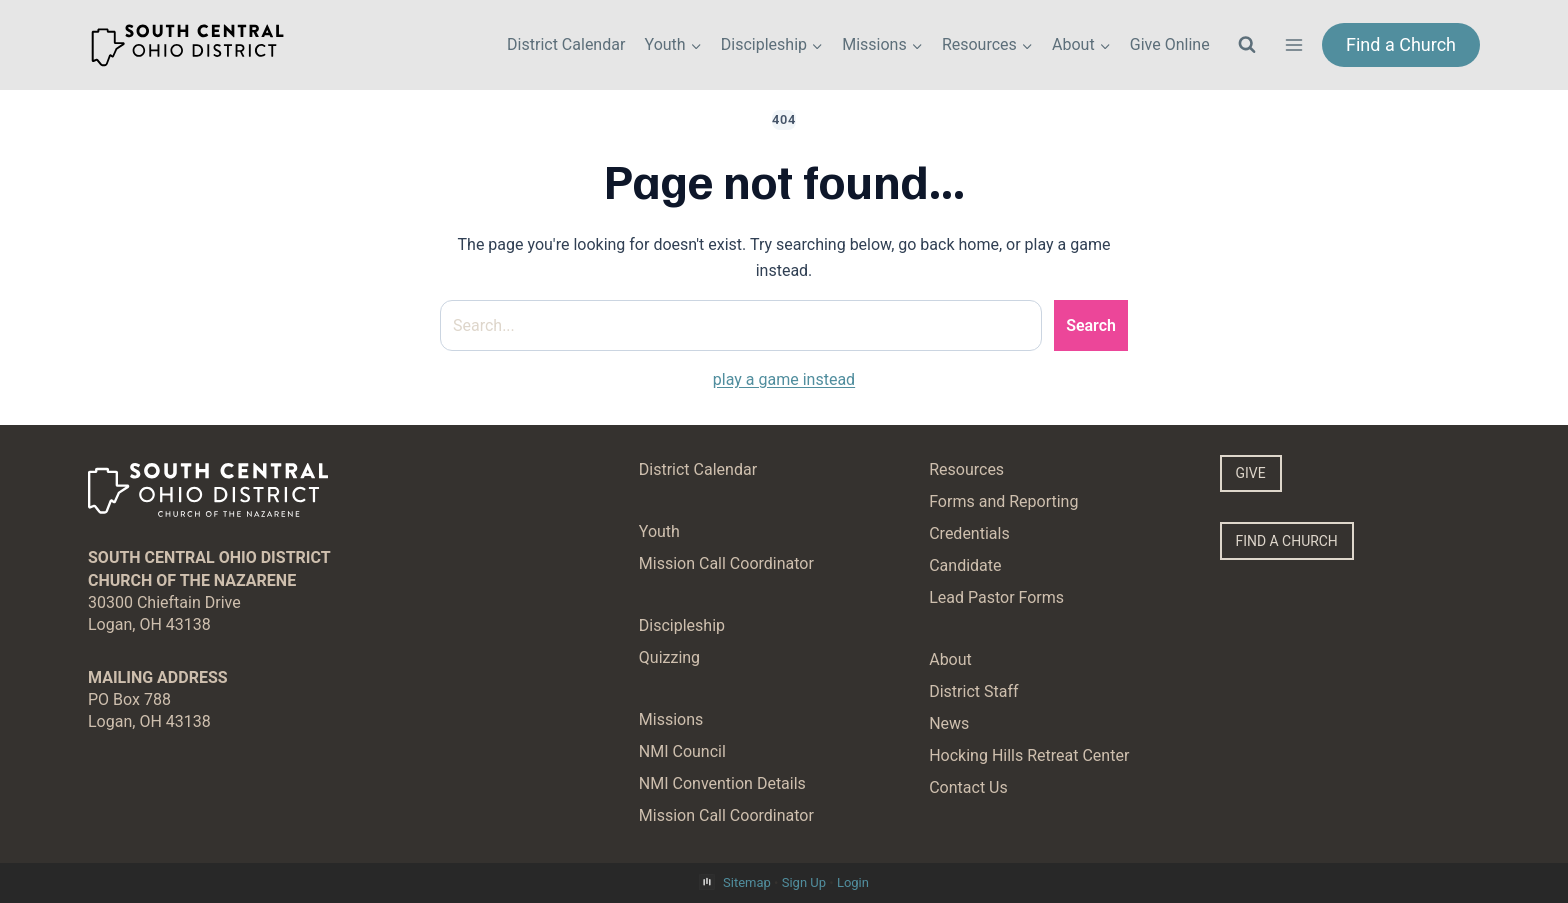 The image size is (1568, 903). I want to click on Contact Us, so click(968, 787).